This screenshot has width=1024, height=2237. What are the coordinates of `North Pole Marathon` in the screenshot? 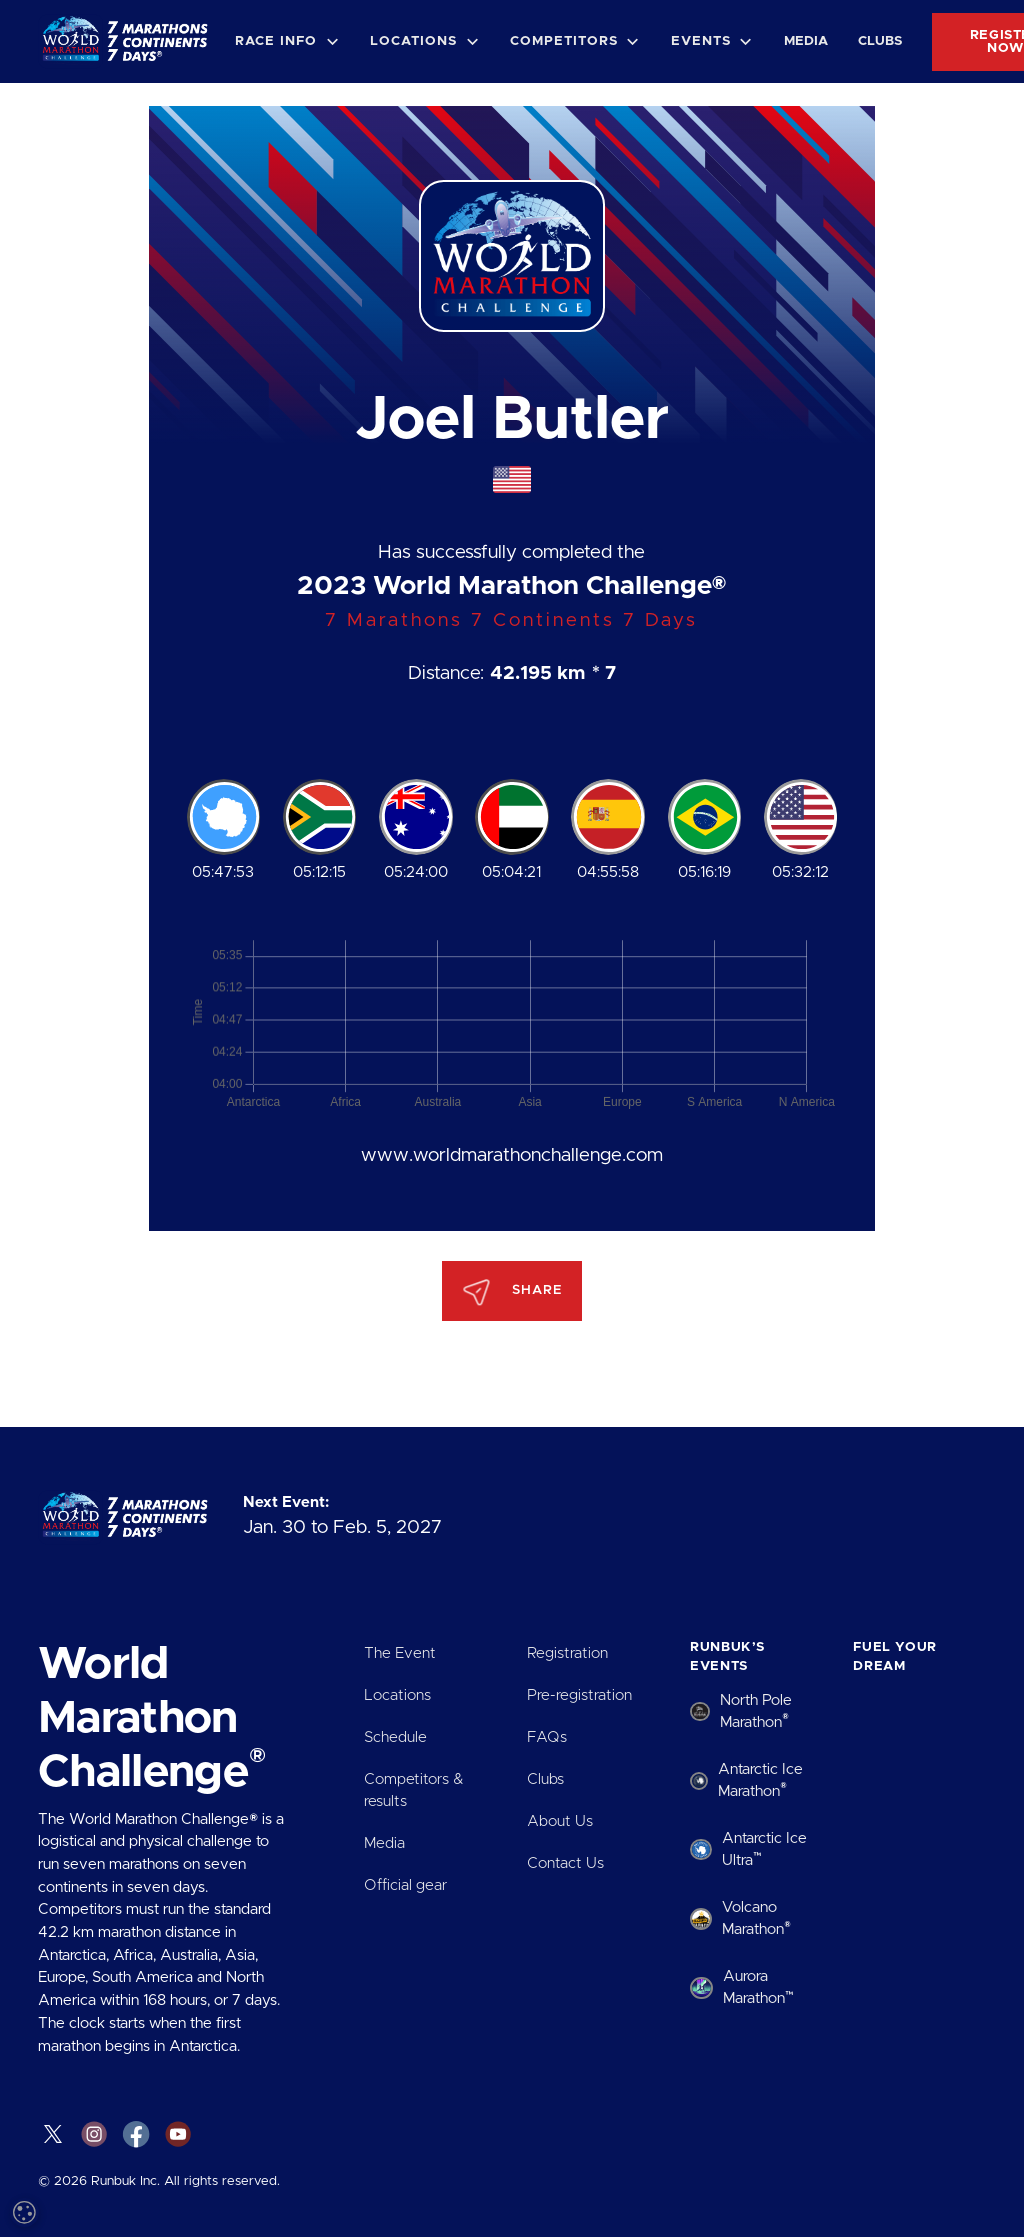 It's located at (756, 1711).